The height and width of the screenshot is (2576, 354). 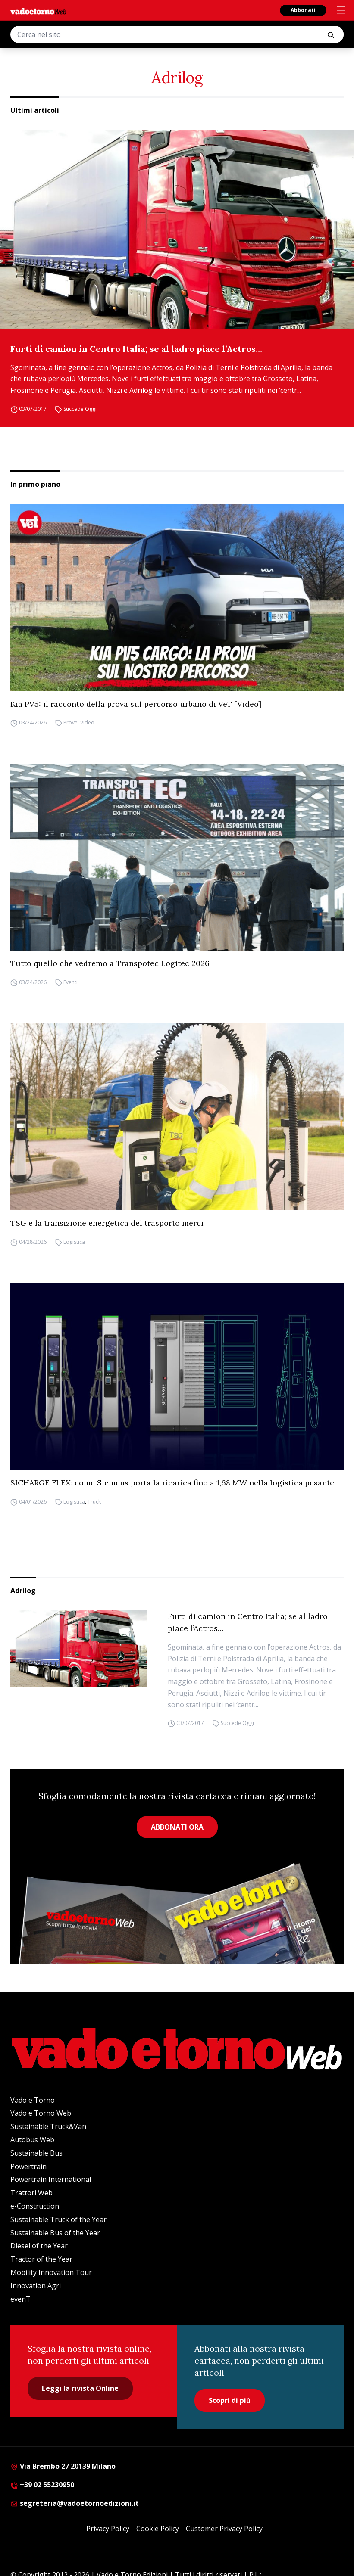 I want to click on Furti di camion in Centro Italia; se al ladro piace l’Actros…, so click(x=136, y=348).